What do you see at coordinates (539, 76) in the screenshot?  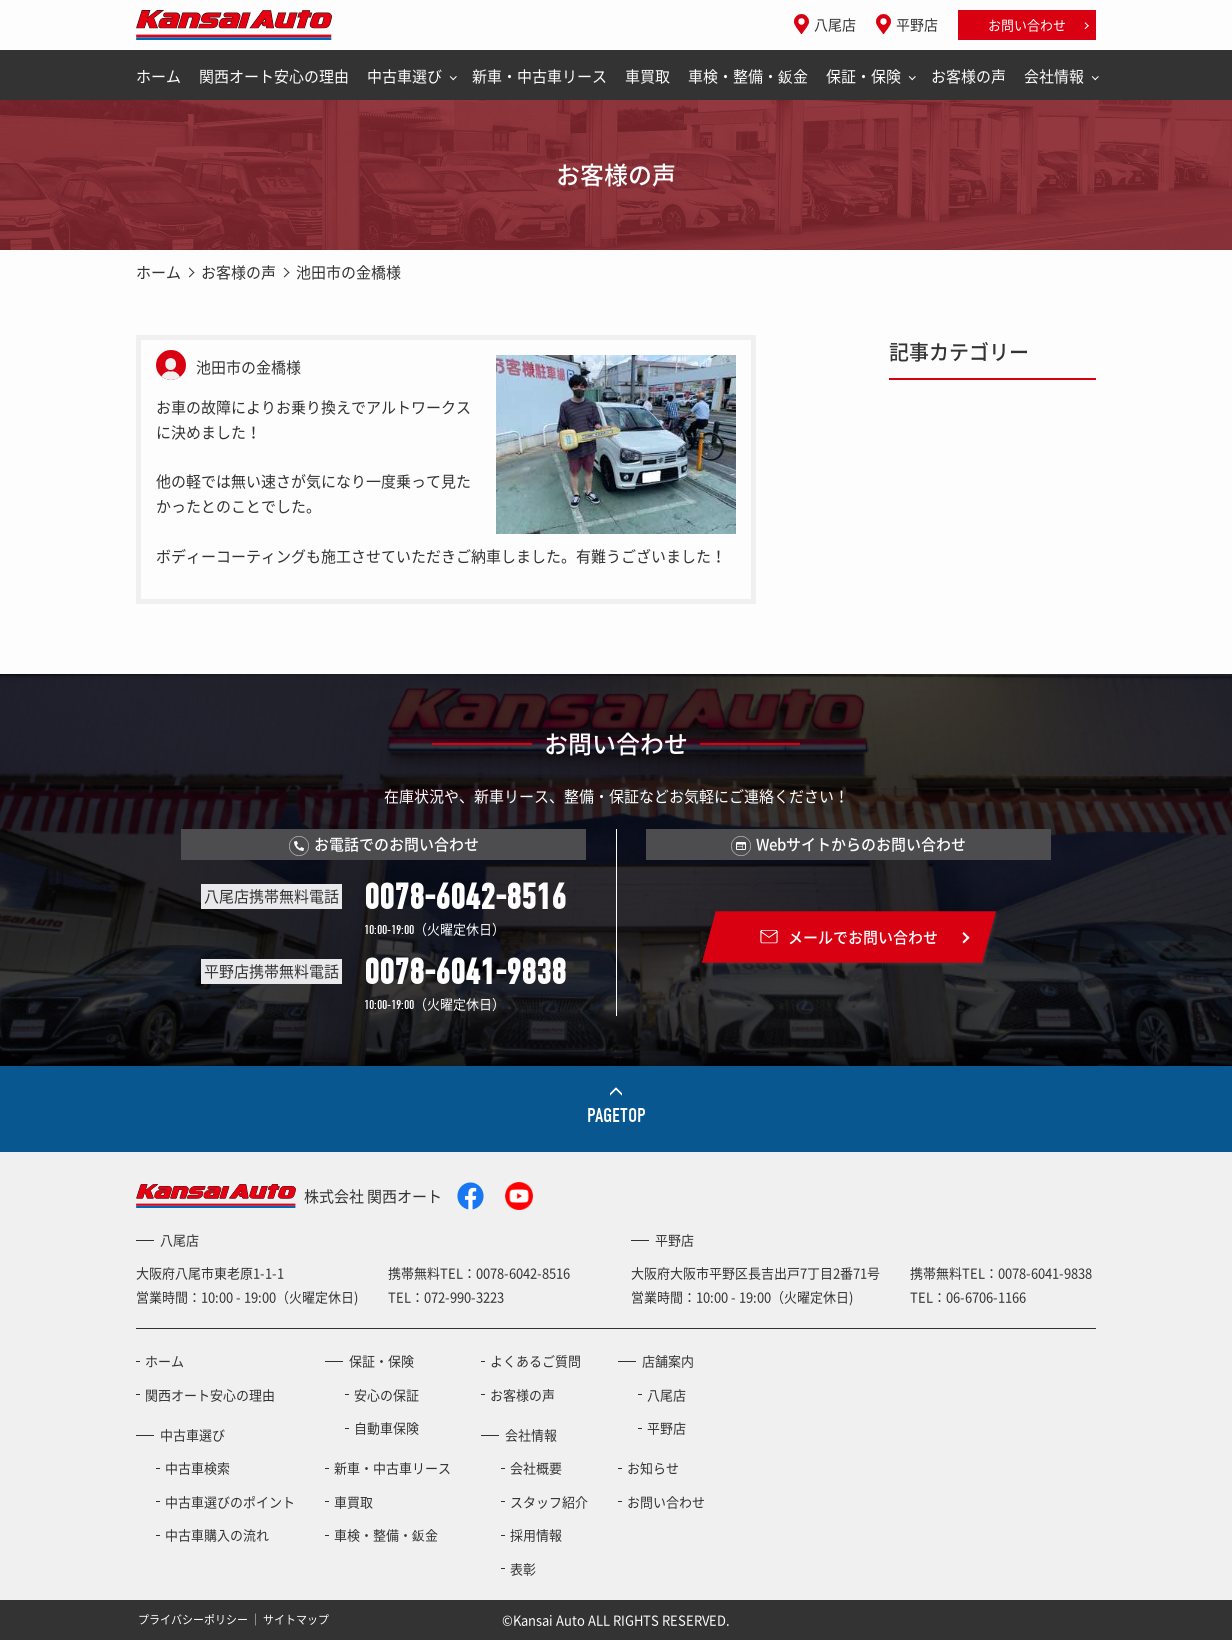 I see `新車・中古車リース` at bounding box center [539, 76].